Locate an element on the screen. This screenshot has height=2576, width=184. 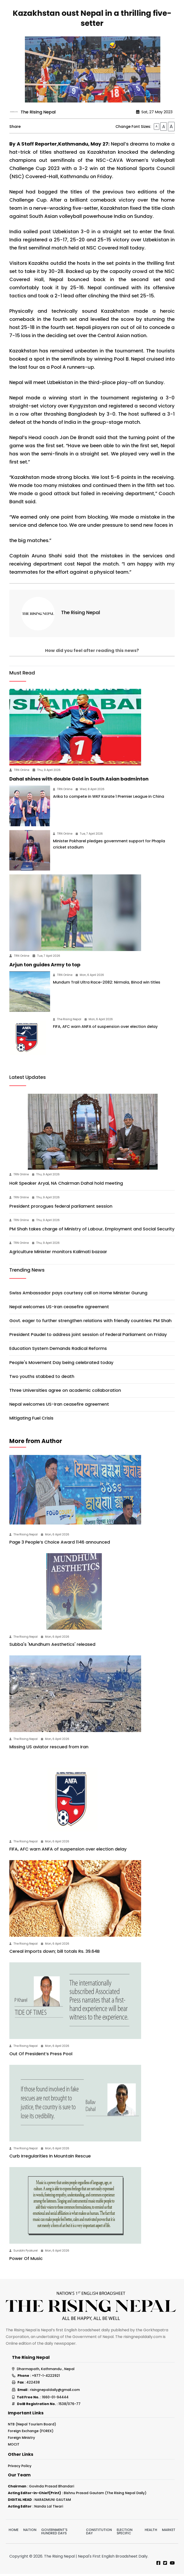
FIFA, AFC warn ANFA of suspension over election delay is located at coordinates (105, 1028).